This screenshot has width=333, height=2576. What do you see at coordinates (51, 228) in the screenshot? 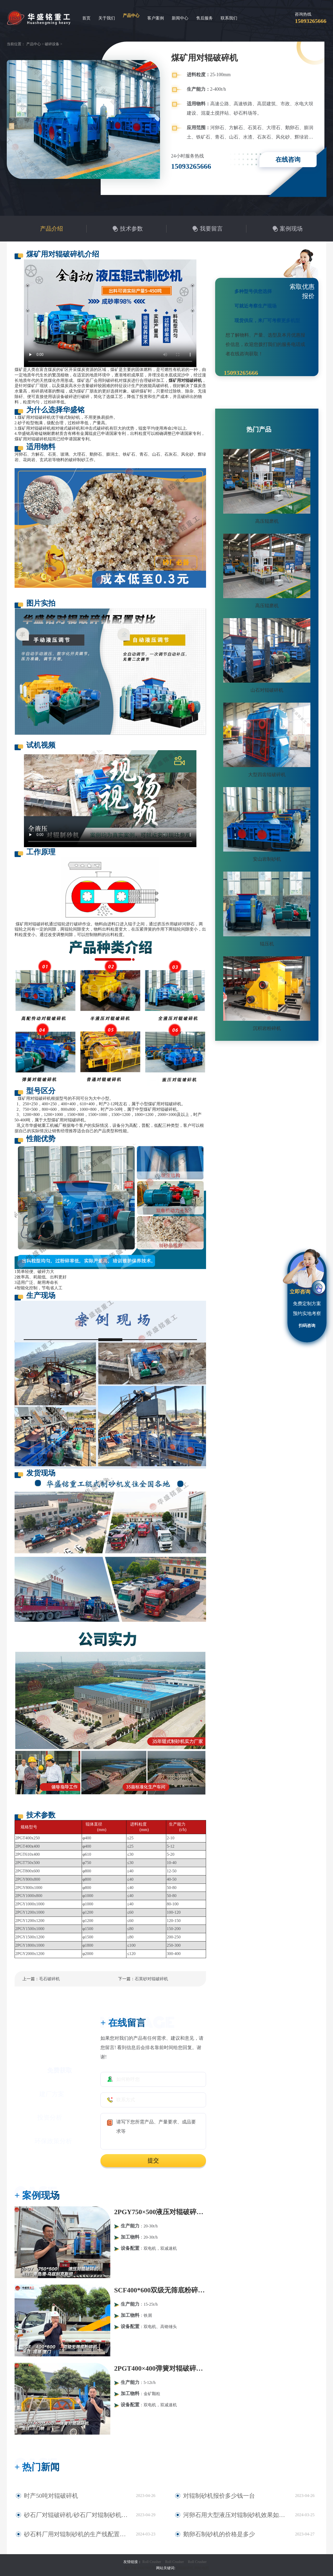
I see `产品介绍` at bounding box center [51, 228].